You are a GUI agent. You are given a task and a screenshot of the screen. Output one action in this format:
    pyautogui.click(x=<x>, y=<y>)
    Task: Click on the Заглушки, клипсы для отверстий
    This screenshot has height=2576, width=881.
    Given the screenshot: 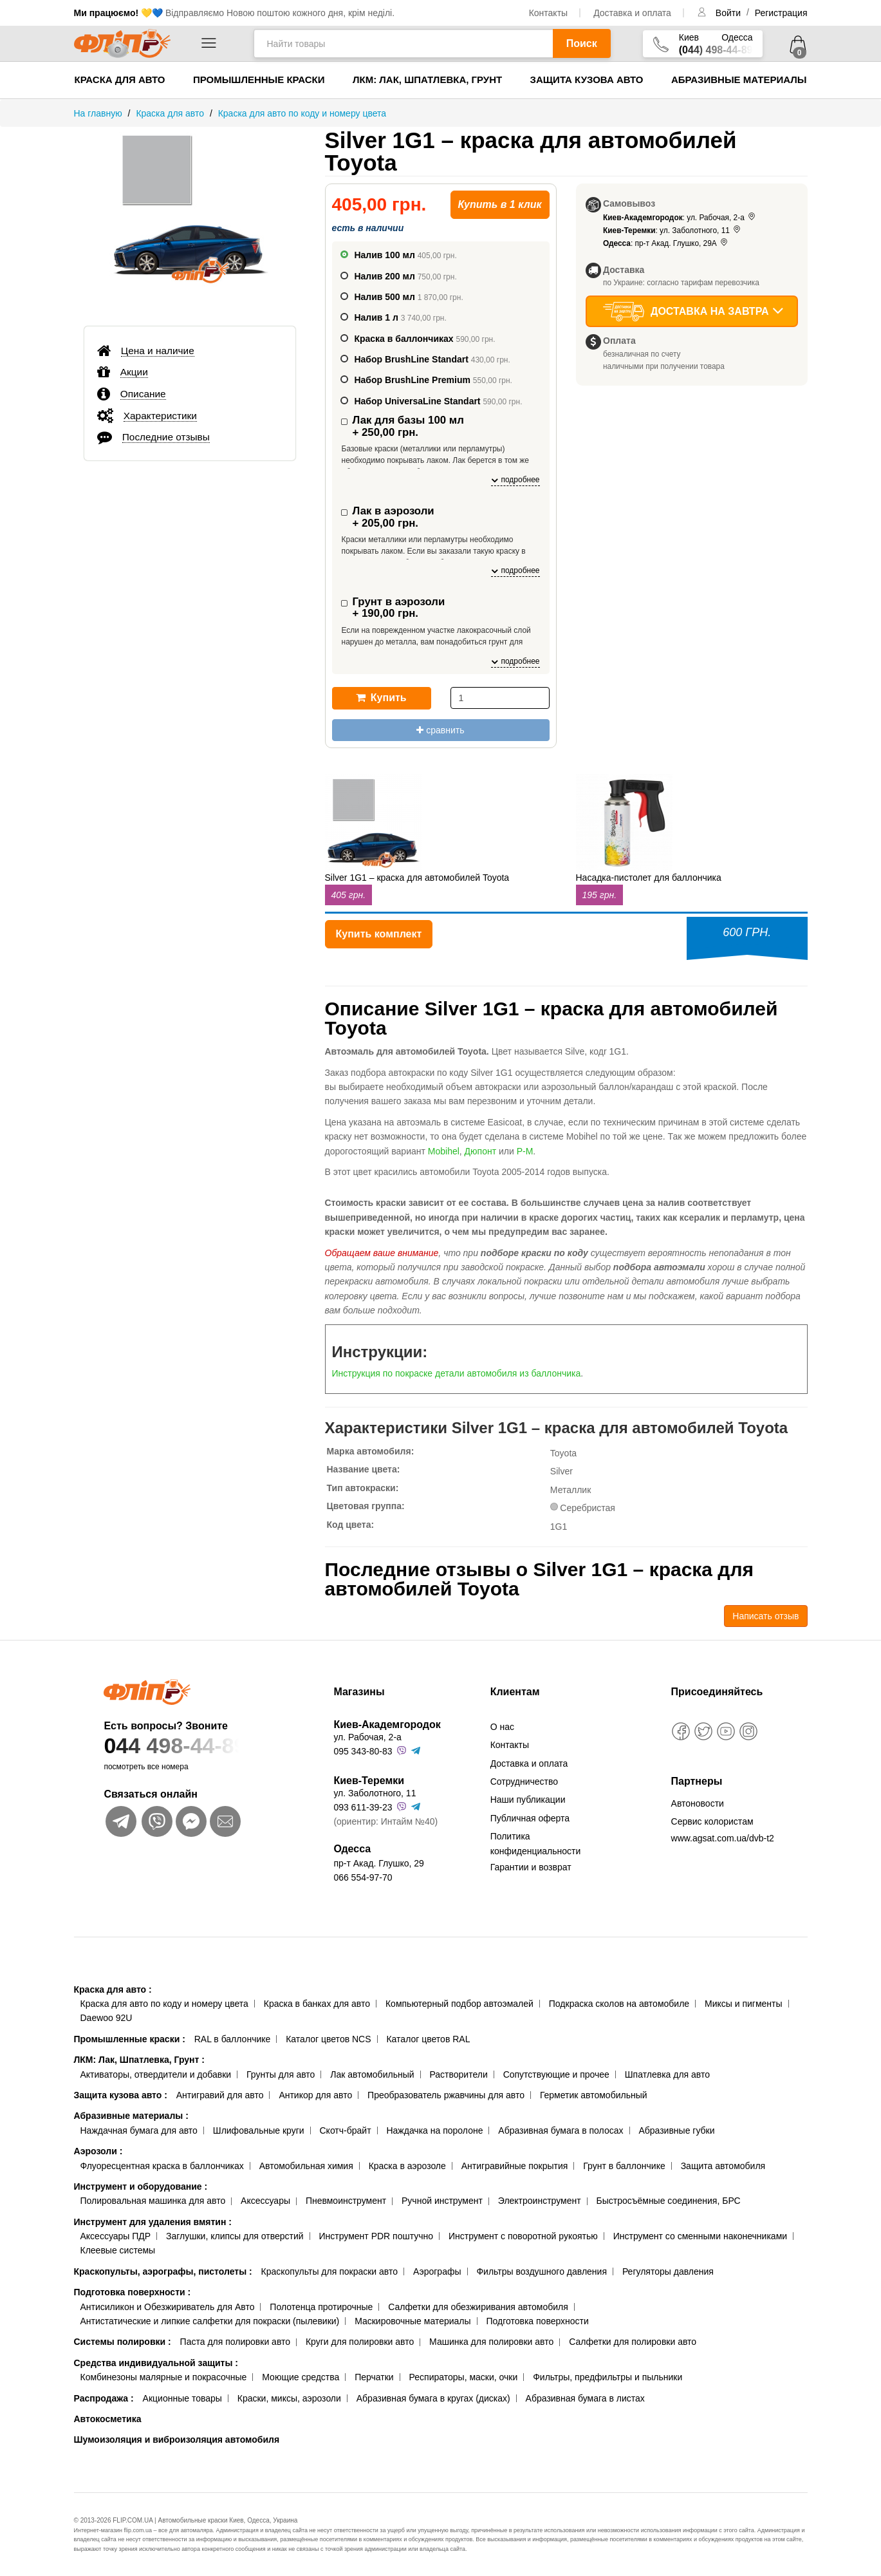 What is the action you would take?
    pyautogui.click(x=235, y=2236)
    